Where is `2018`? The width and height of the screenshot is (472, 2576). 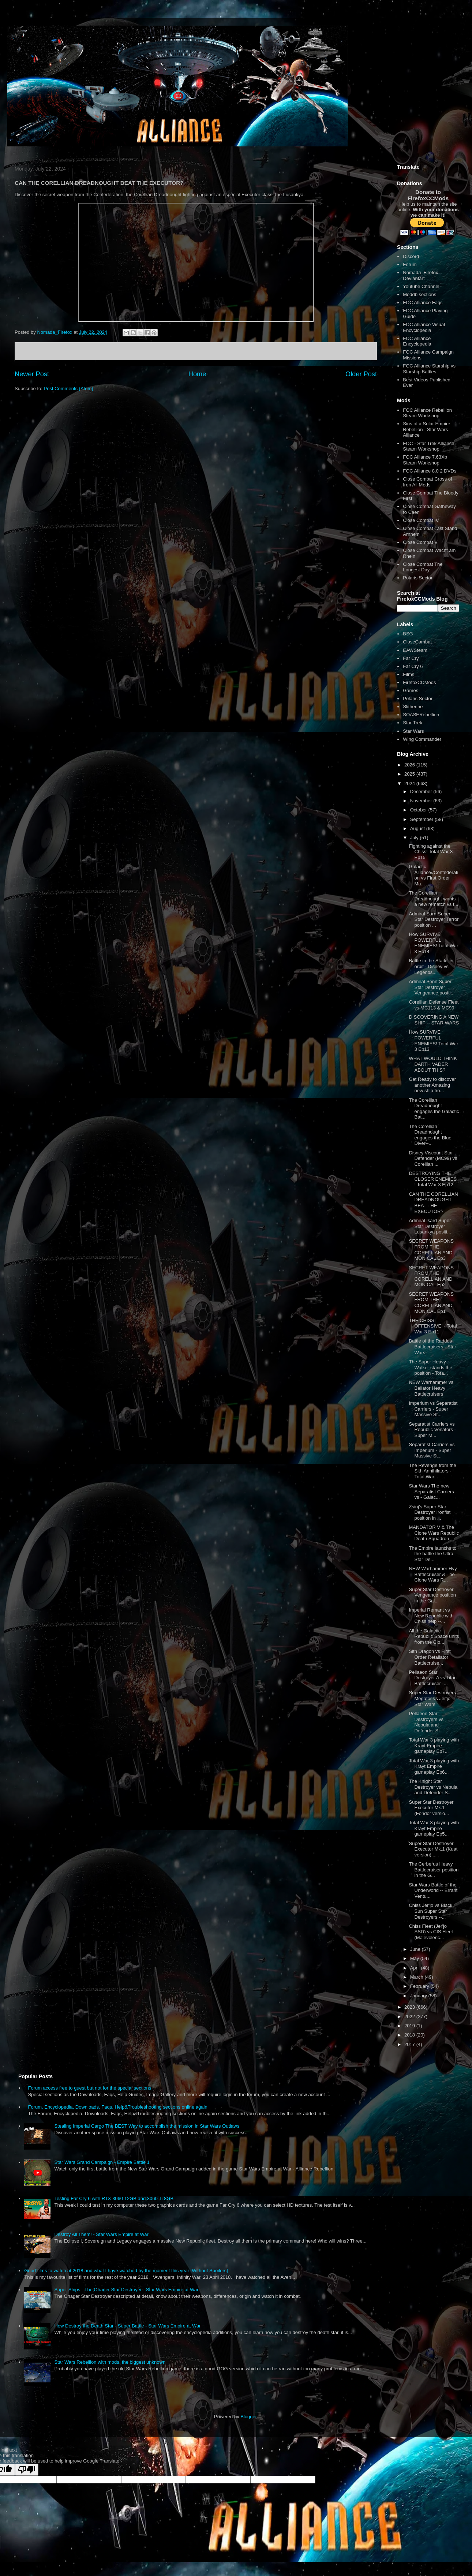 2018 is located at coordinates (410, 2035).